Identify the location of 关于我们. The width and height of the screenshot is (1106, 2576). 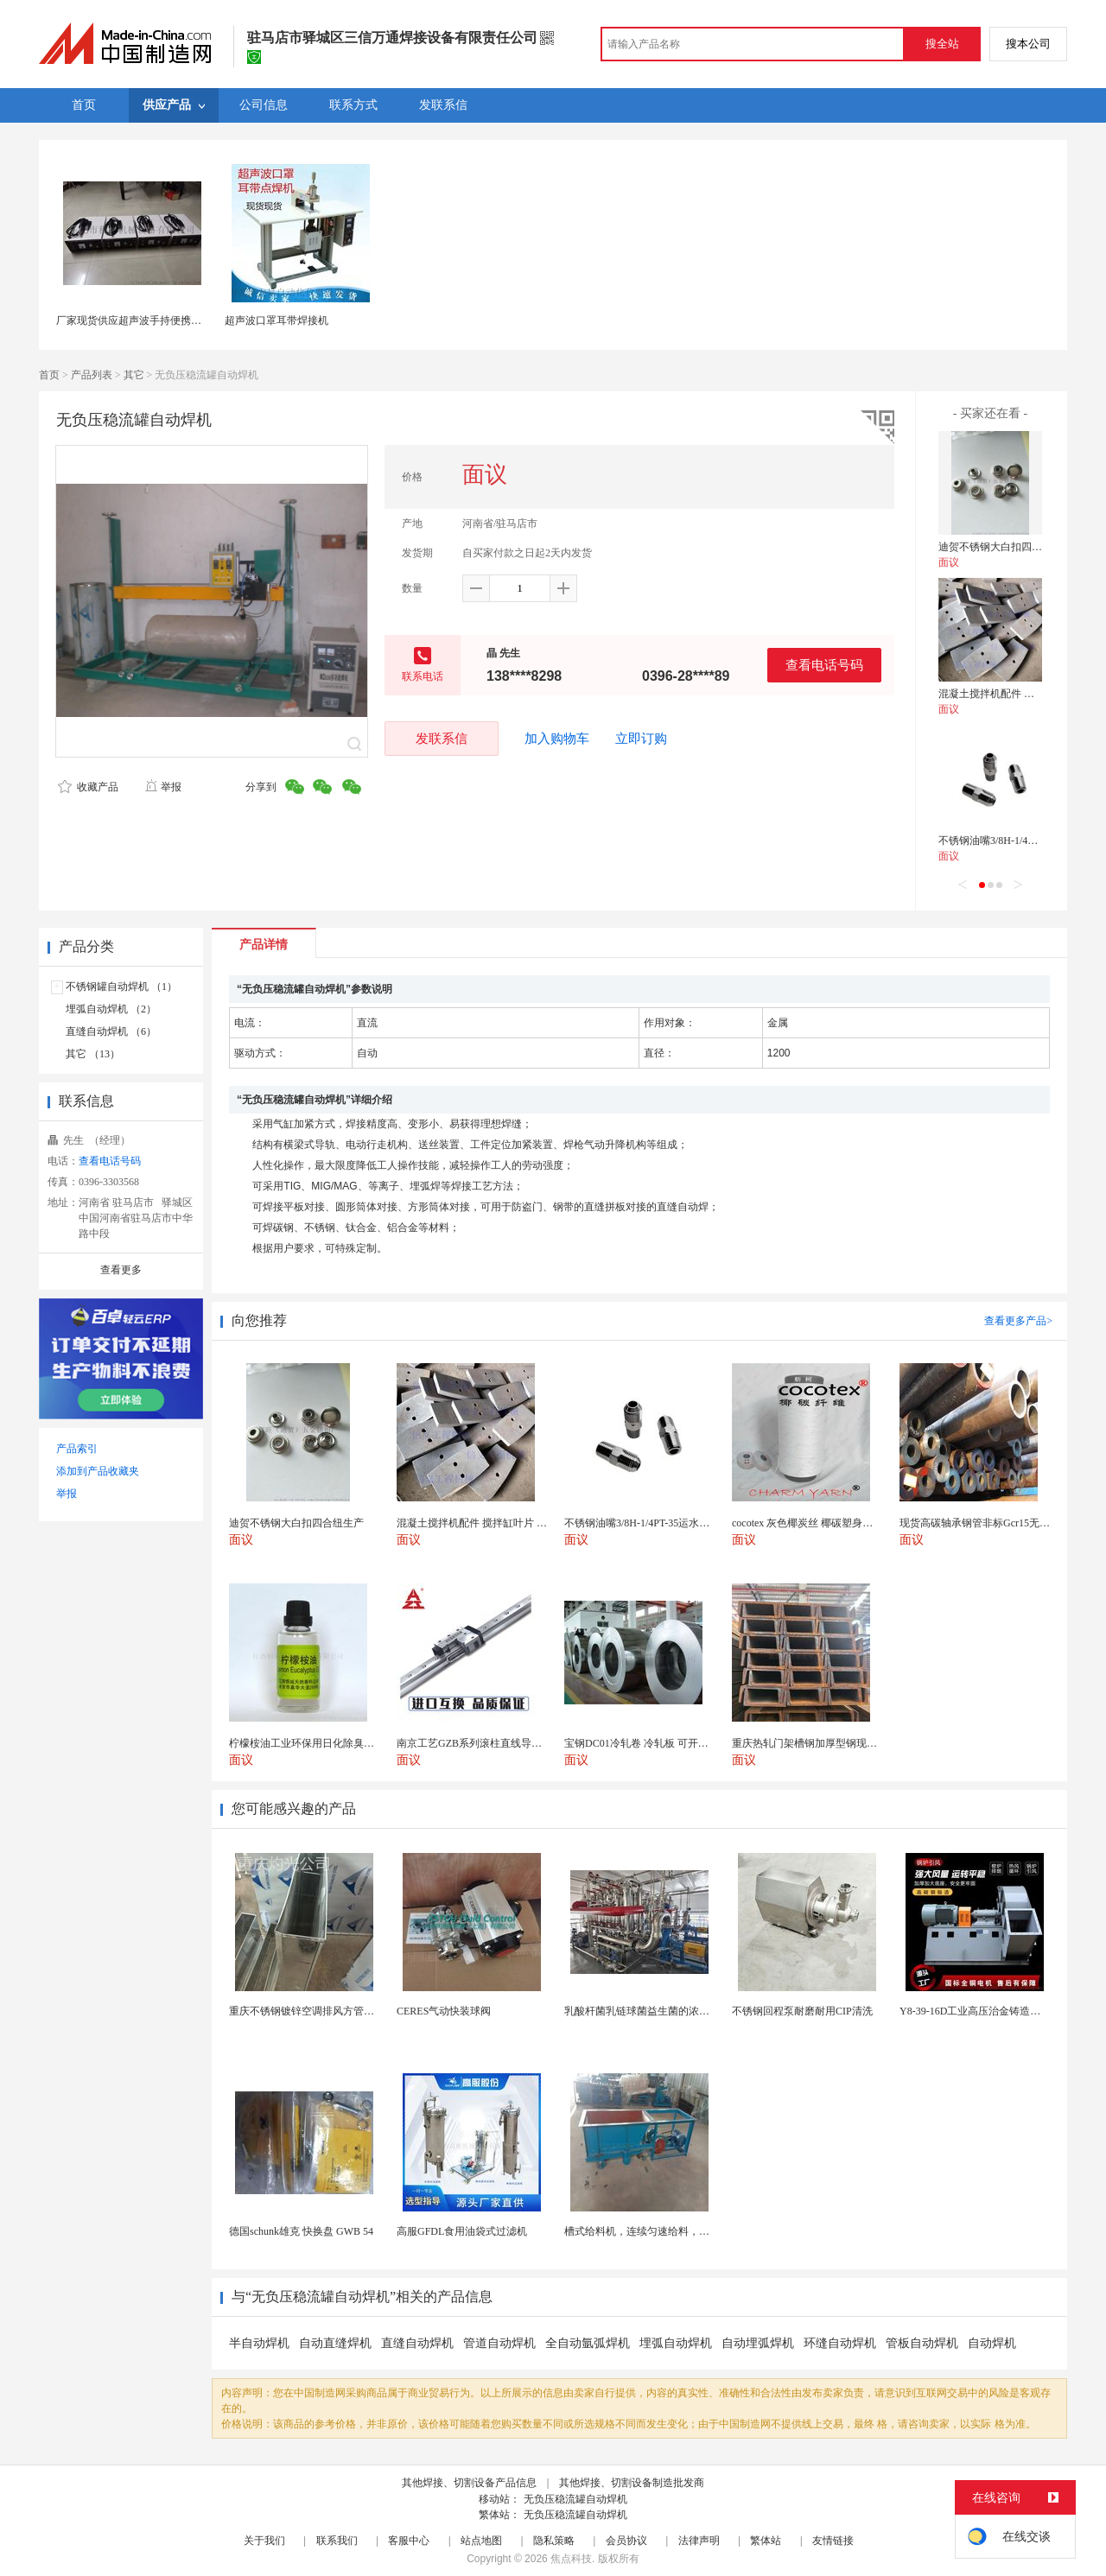
(264, 2541).